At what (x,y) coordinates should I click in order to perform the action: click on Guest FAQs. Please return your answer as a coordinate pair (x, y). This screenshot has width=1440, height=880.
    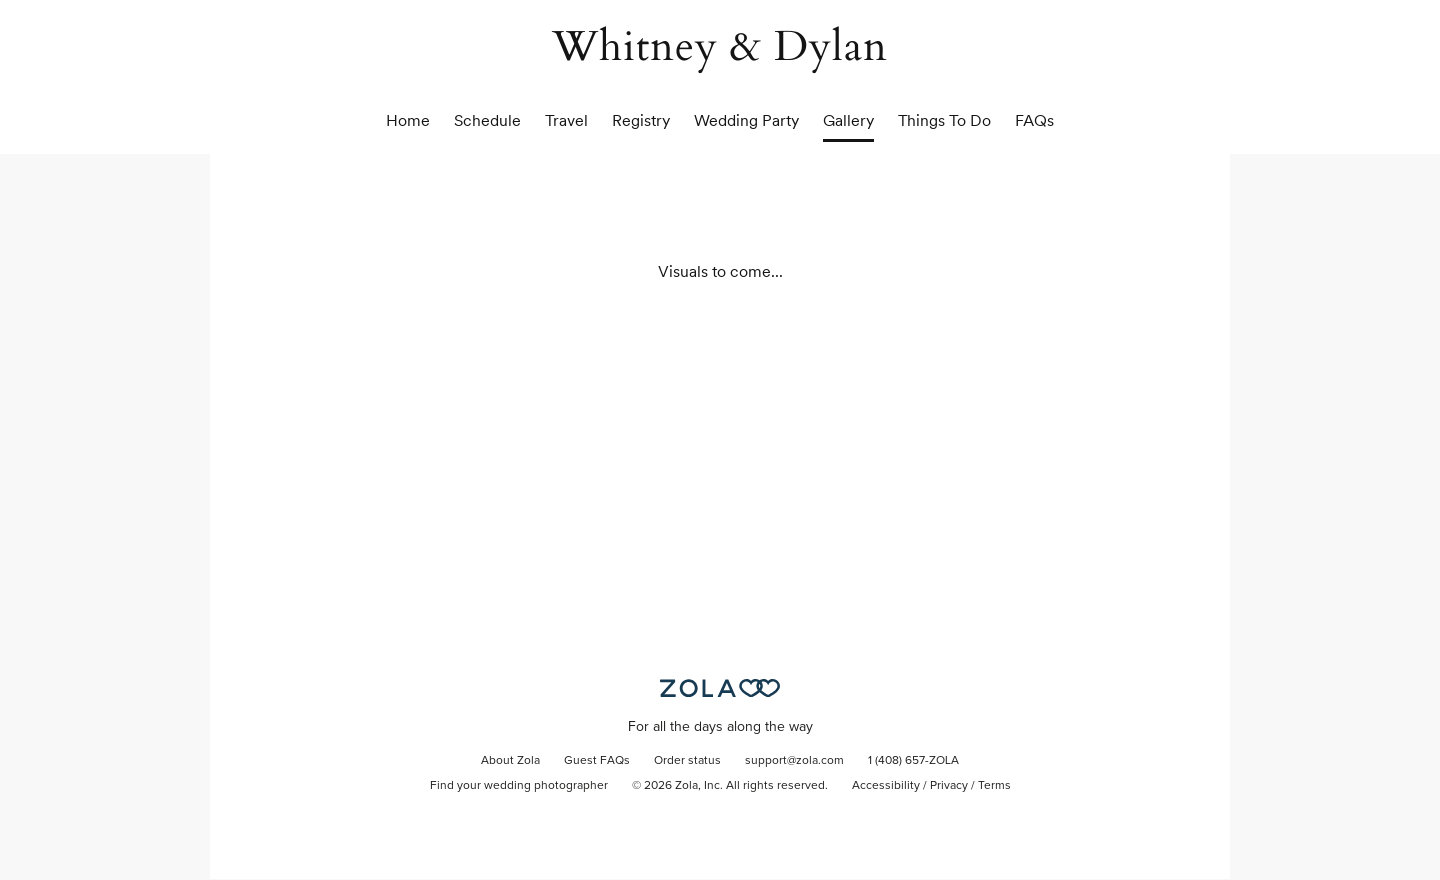
    Looking at the image, I should click on (597, 761).